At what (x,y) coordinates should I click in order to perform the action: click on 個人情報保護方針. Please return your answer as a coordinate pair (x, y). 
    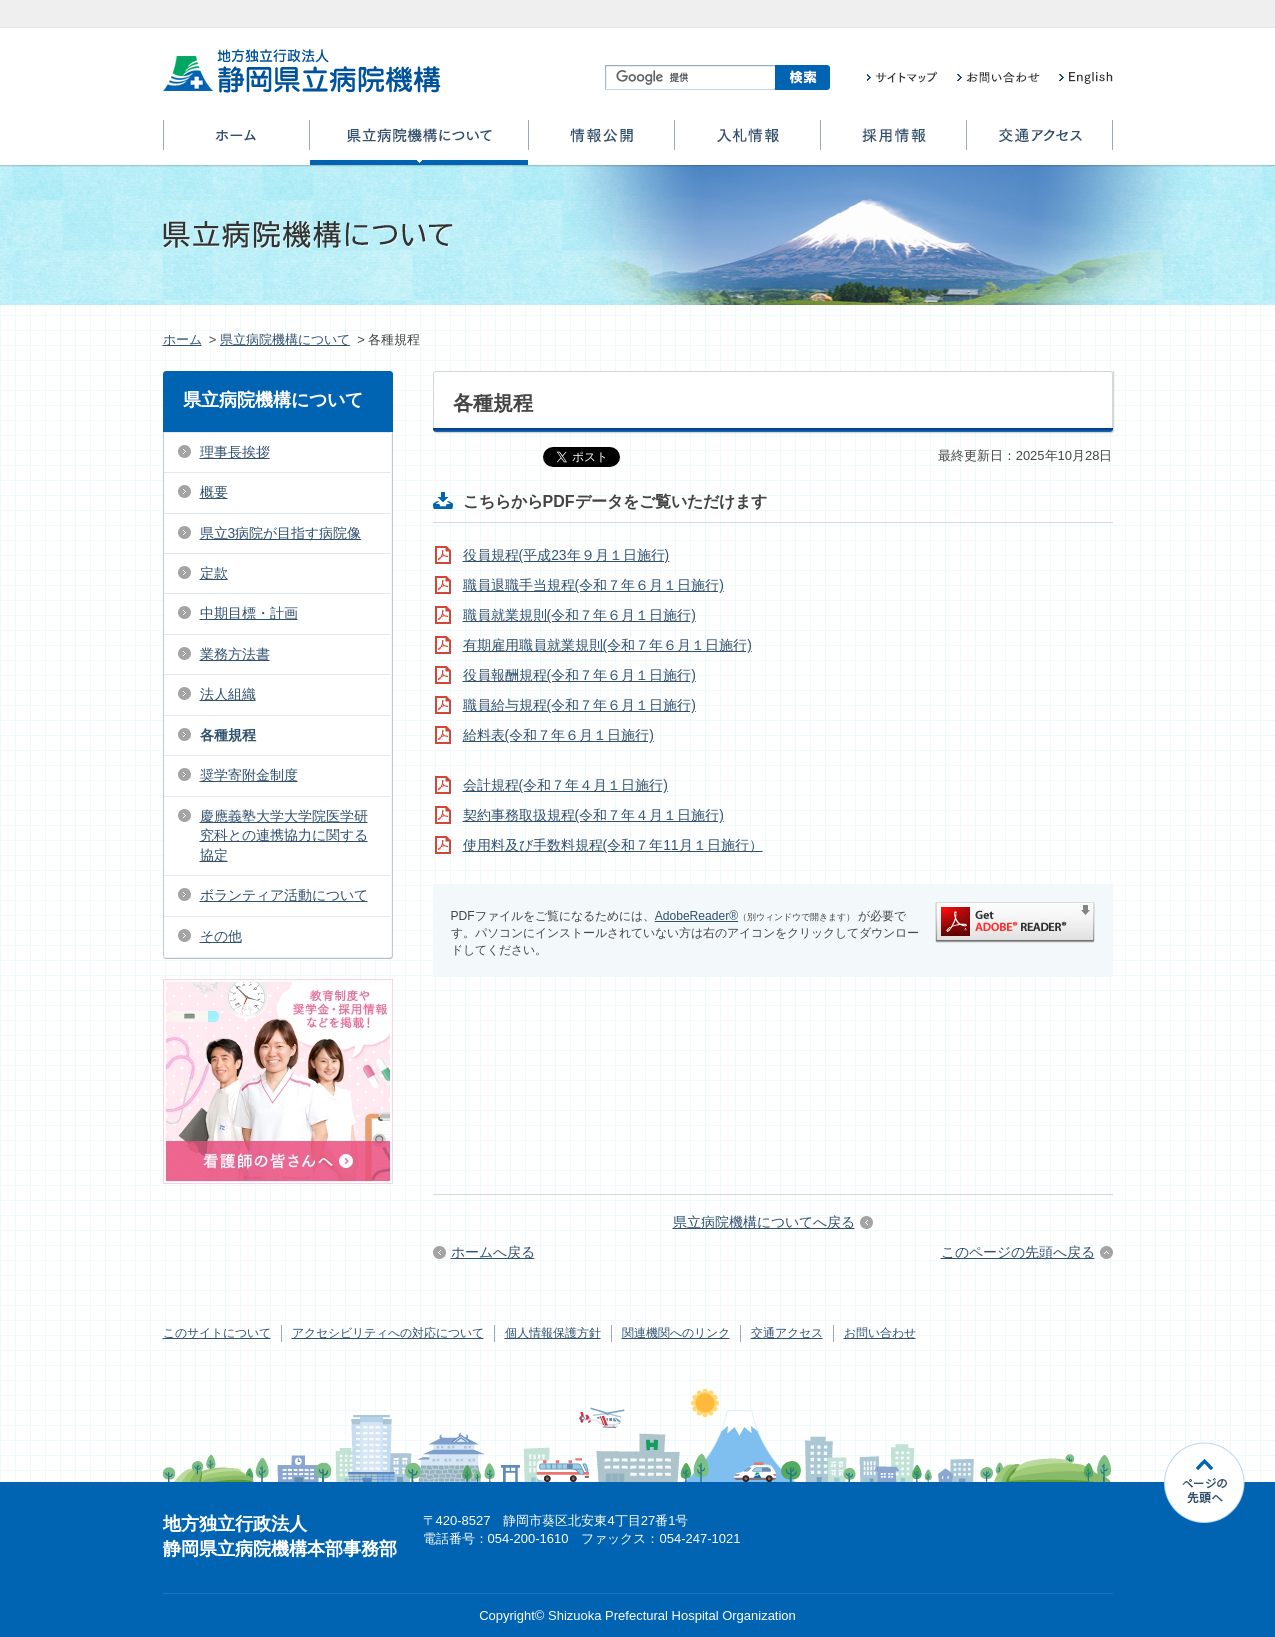
    Looking at the image, I should click on (553, 1333).